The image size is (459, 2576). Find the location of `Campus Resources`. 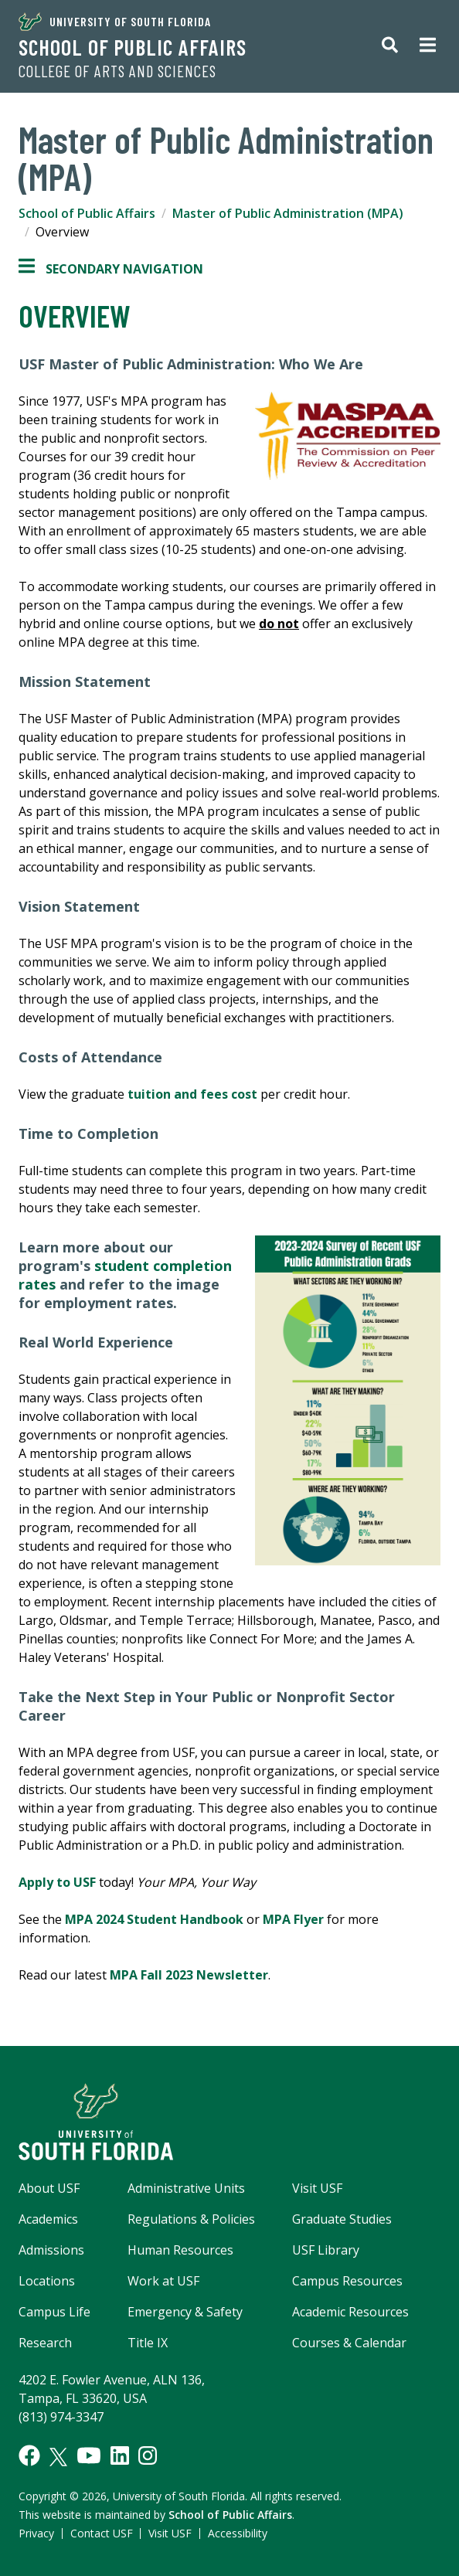

Campus Resources is located at coordinates (347, 2280).